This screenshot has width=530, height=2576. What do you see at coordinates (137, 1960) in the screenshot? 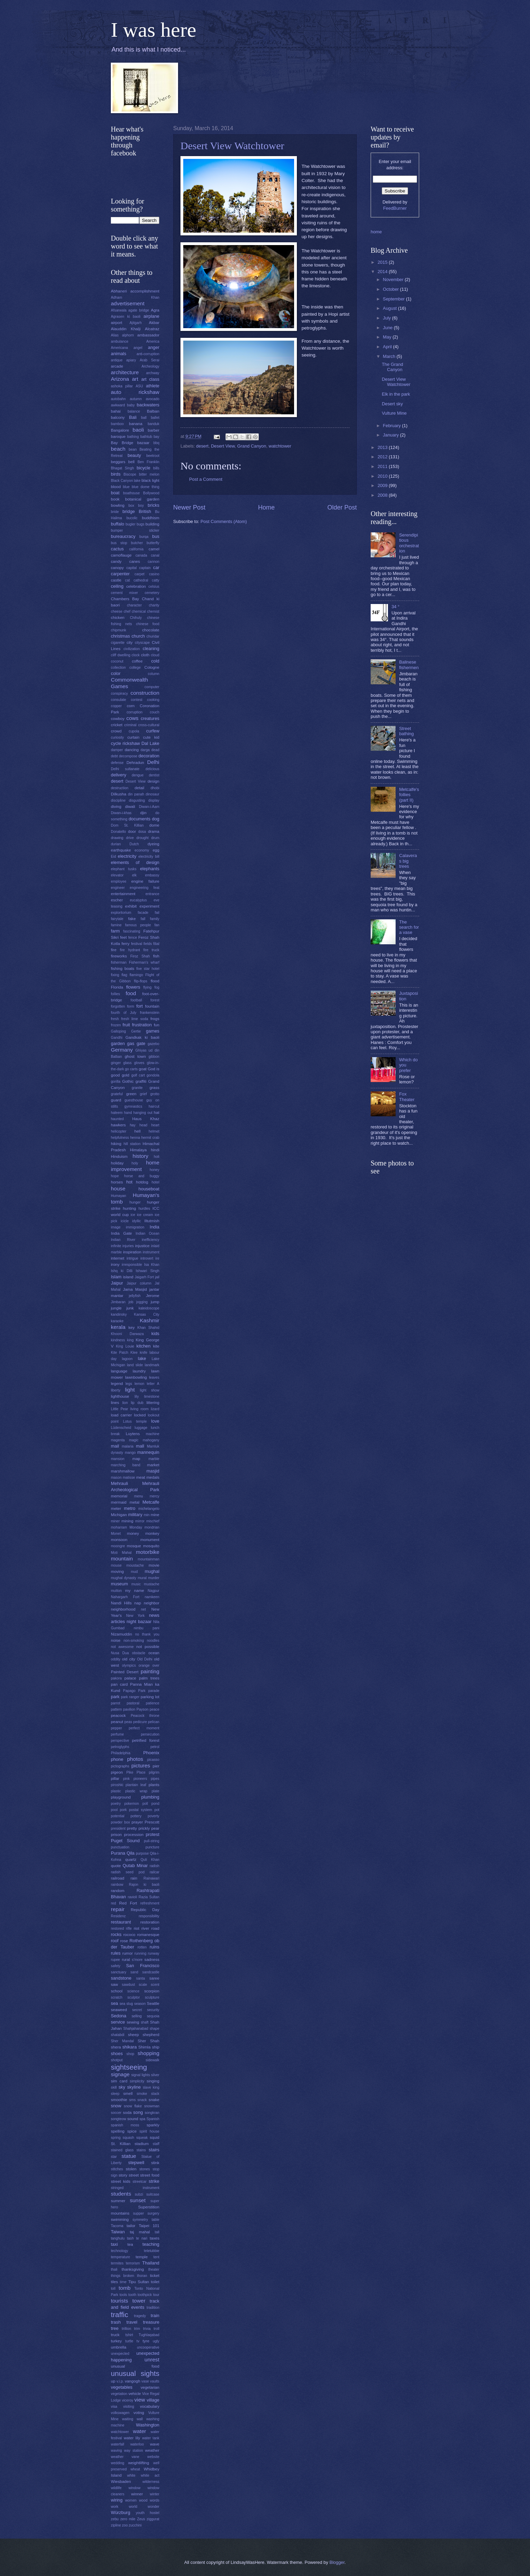
I see `s'more` at bounding box center [137, 1960].